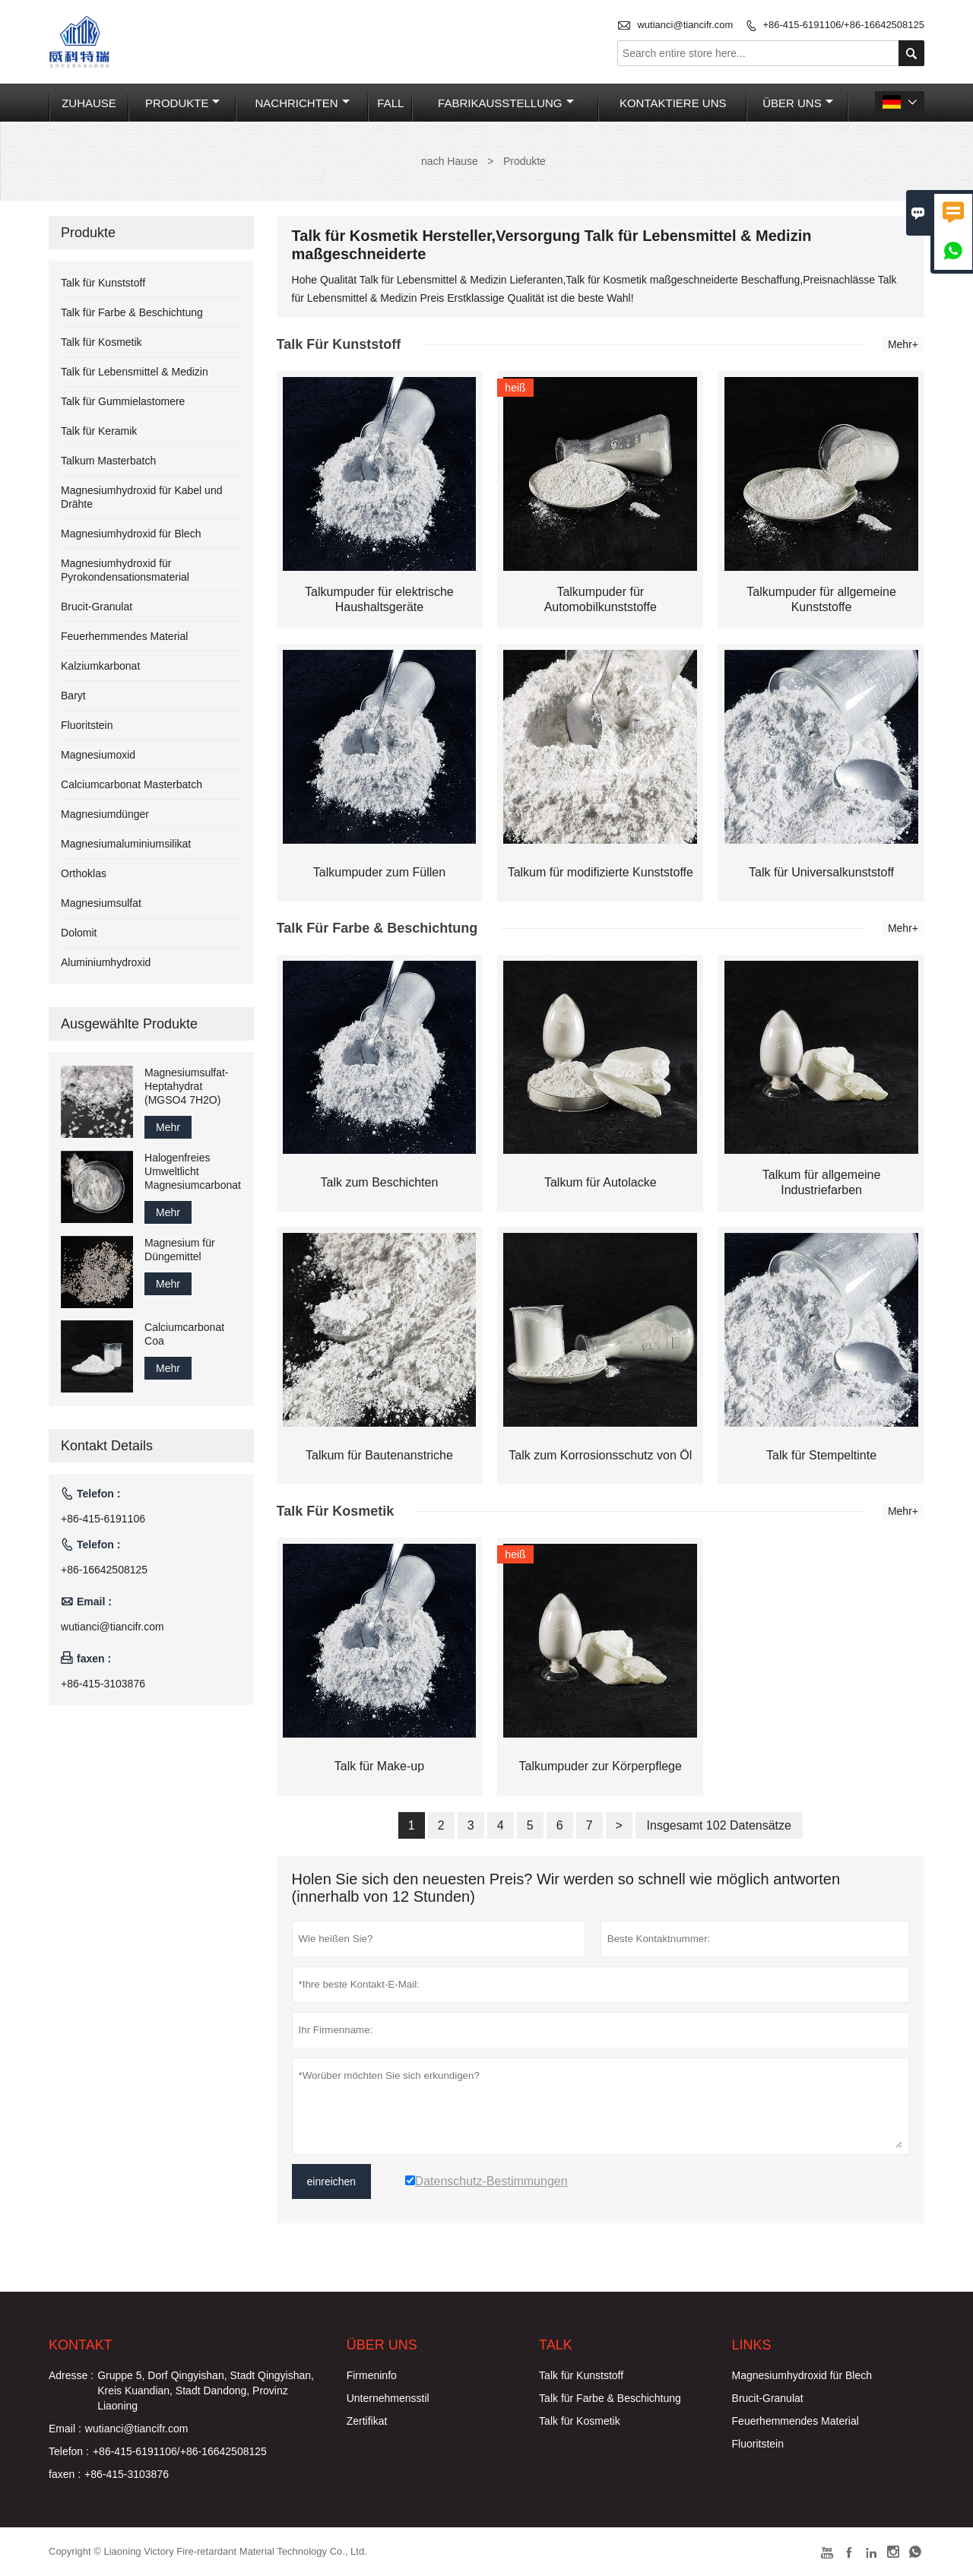 The width and height of the screenshot is (973, 2576). Describe the element at coordinates (98, 755) in the screenshot. I see `Magnesiumoxid` at that location.